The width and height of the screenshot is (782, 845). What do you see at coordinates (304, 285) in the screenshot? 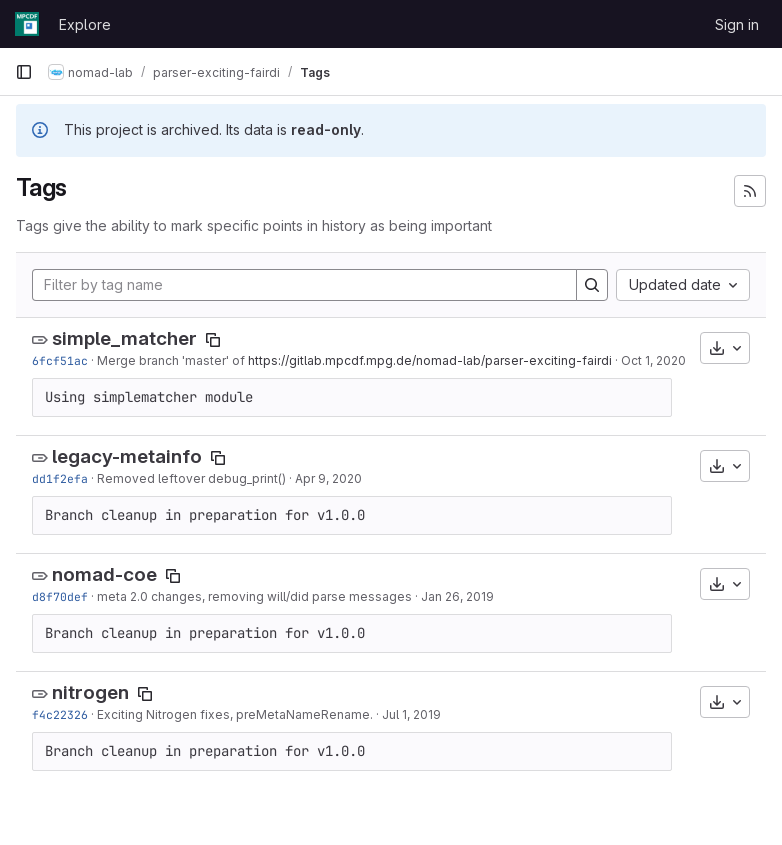
I see `[Filter by tag name]` at bounding box center [304, 285].